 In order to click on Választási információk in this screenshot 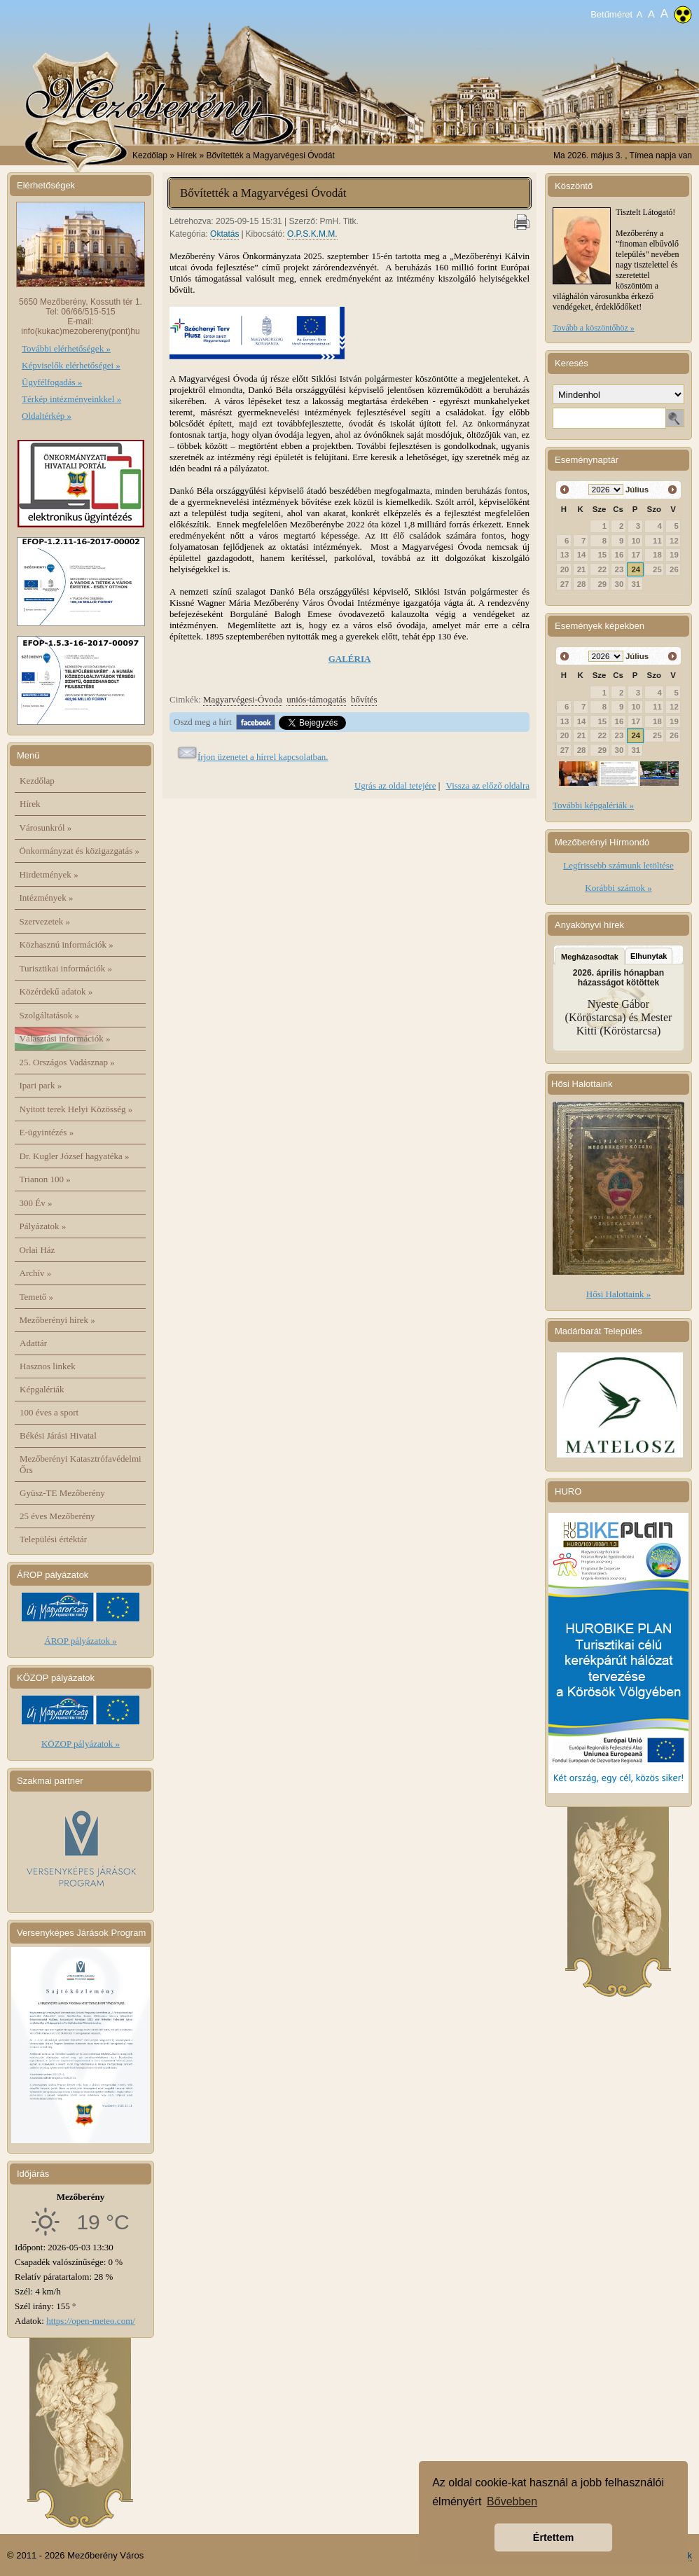, I will do `click(65, 1038)`.